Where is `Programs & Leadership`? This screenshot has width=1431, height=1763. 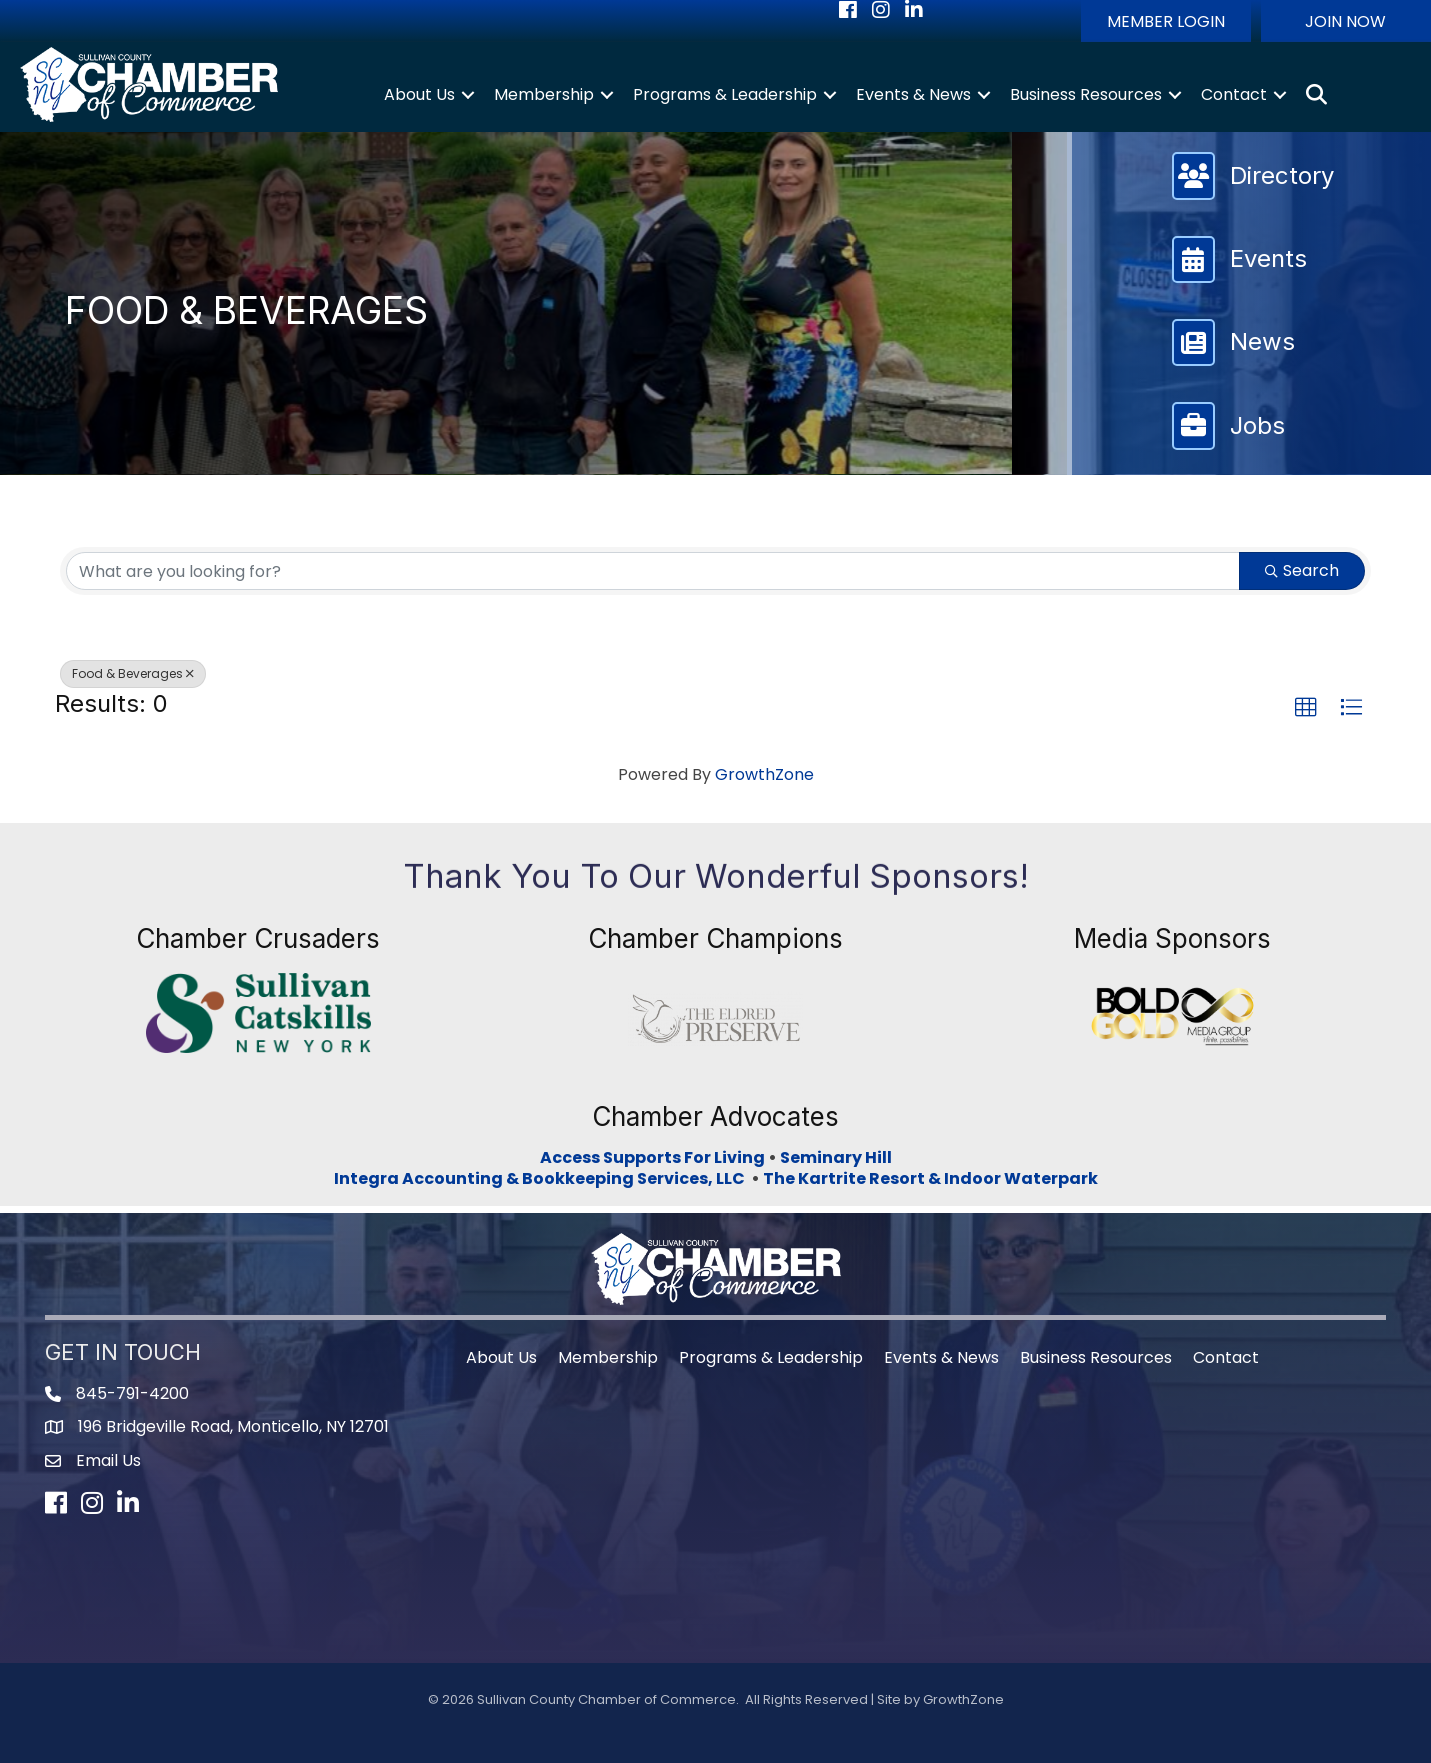 Programs & Leadership is located at coordinates (725, 94).